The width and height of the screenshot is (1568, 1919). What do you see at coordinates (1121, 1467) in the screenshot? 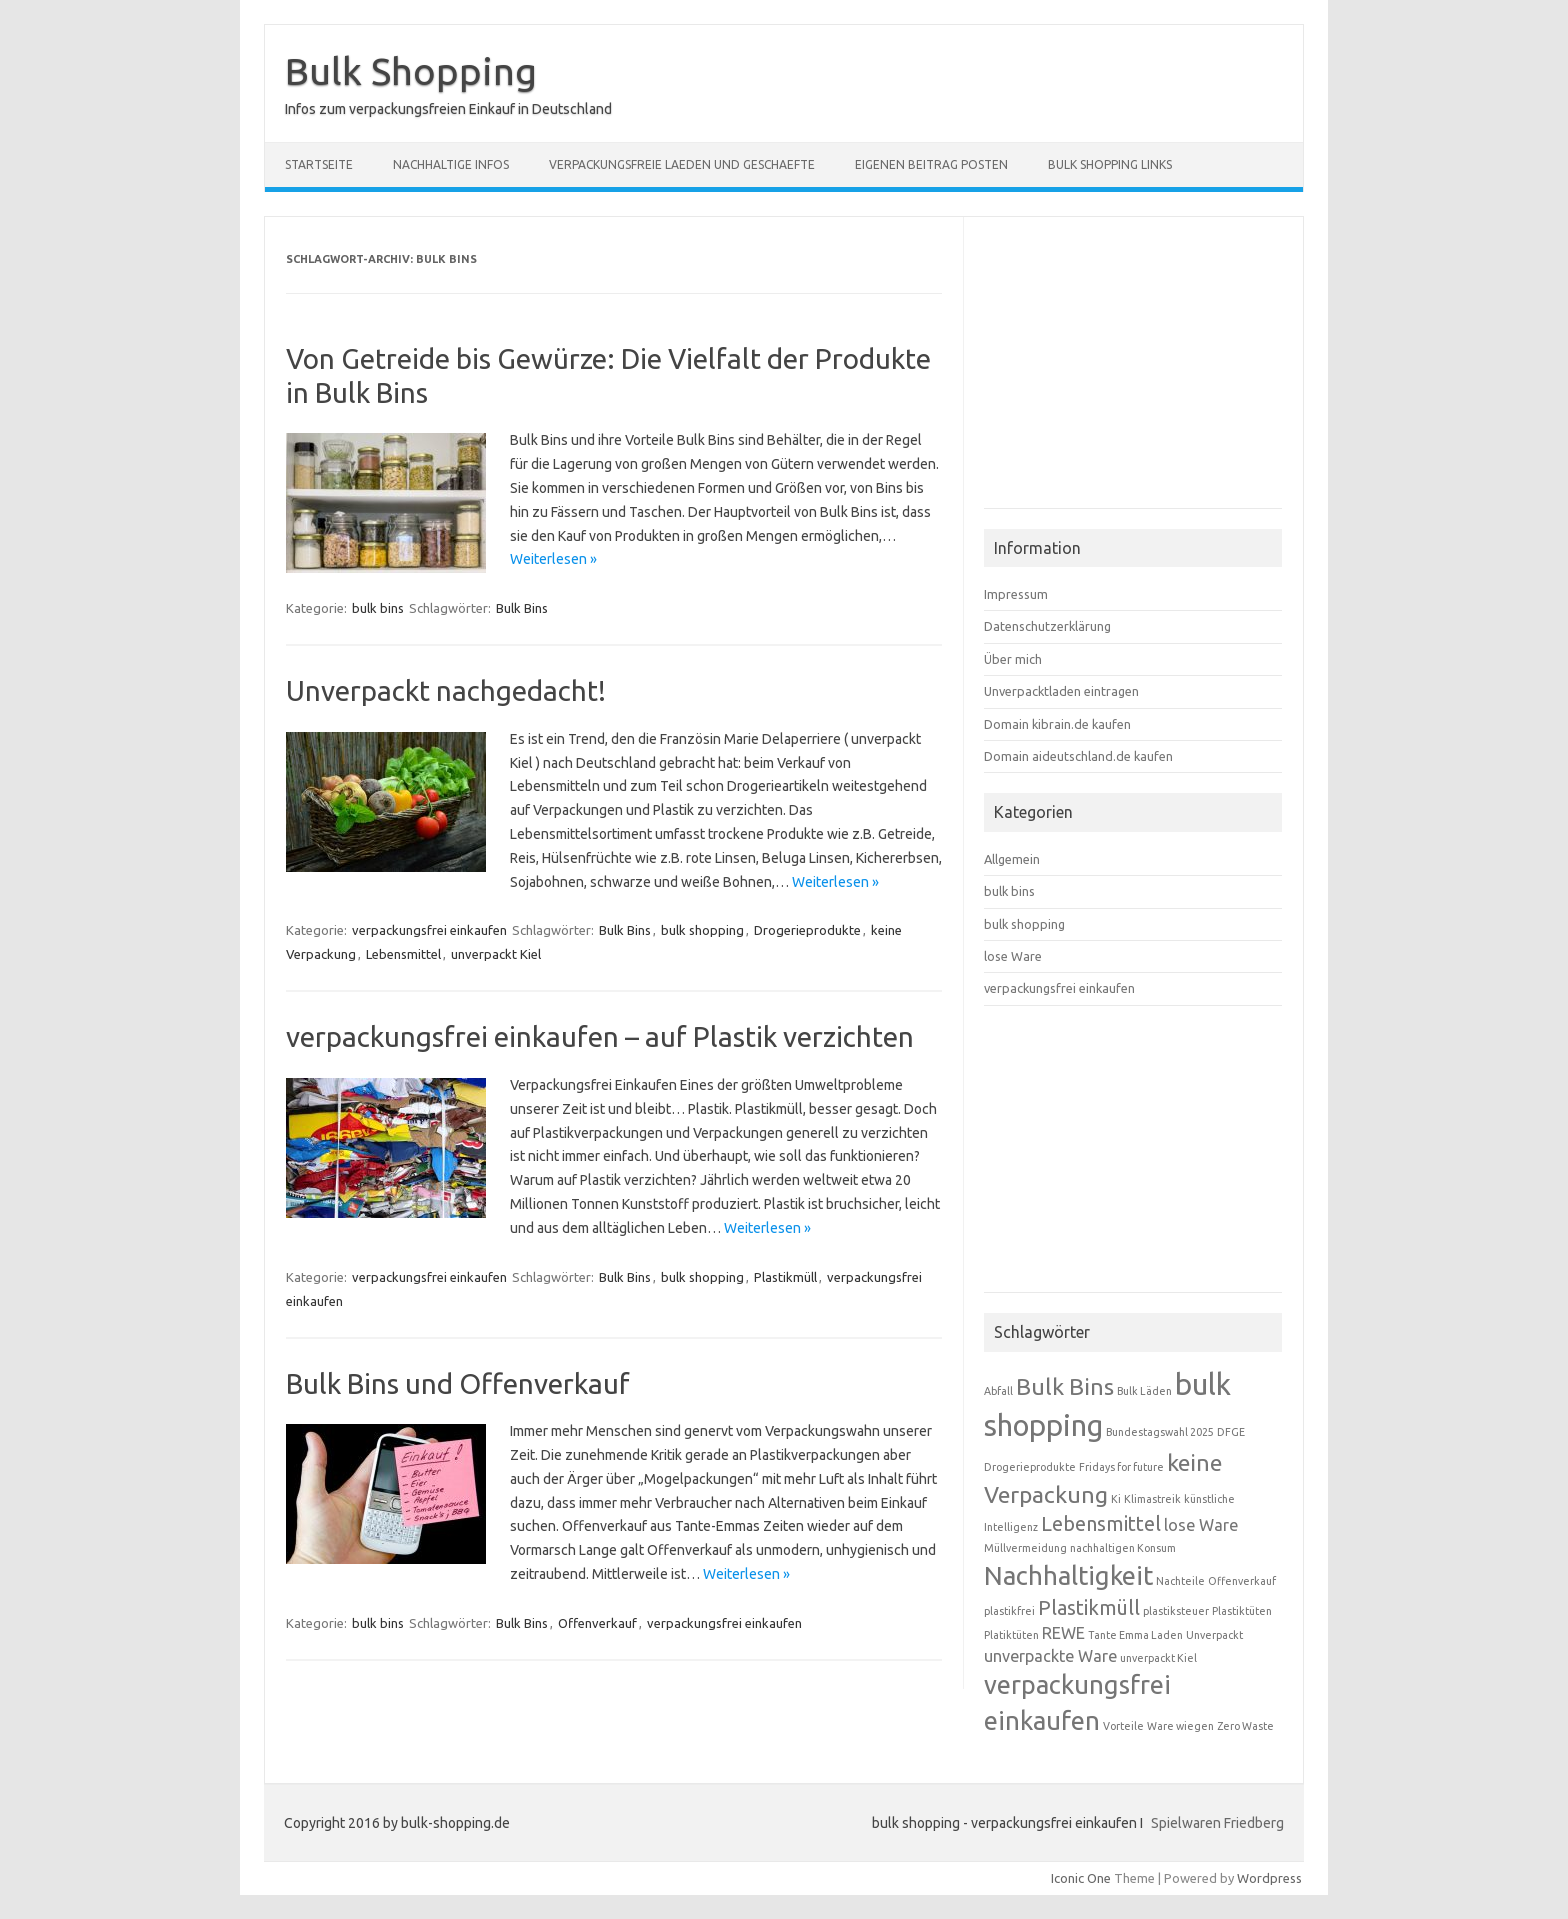
I see `Fridays for future [Fridays for future (1 Eintrag)]` at bounding box center [1121, 1467].